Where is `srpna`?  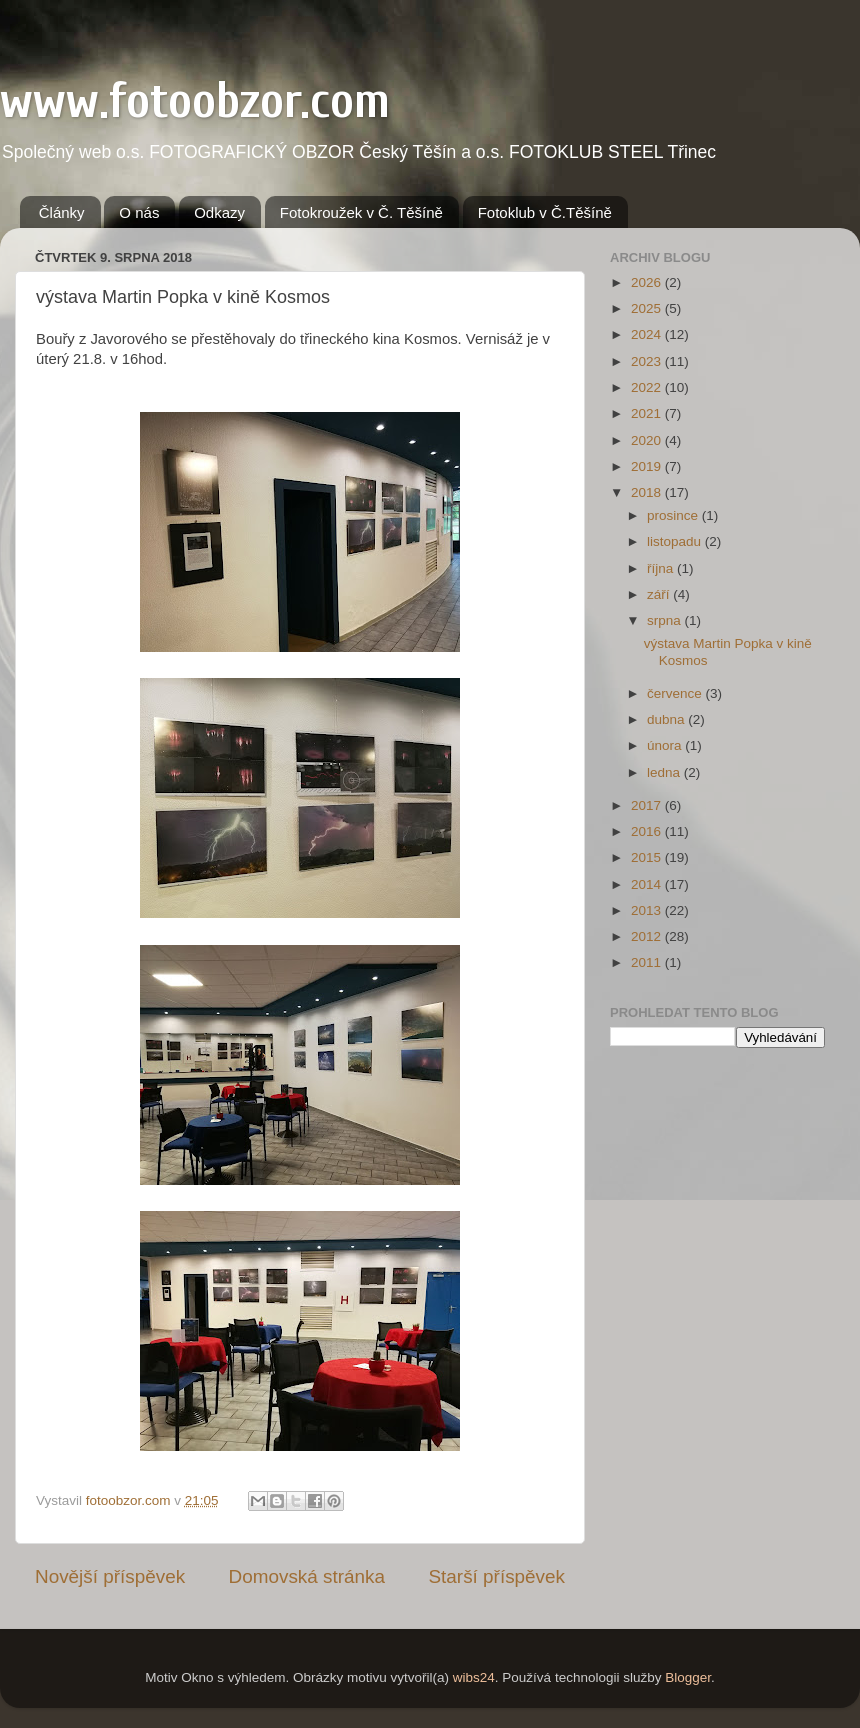 srpna is located at coordinates (666, 620).